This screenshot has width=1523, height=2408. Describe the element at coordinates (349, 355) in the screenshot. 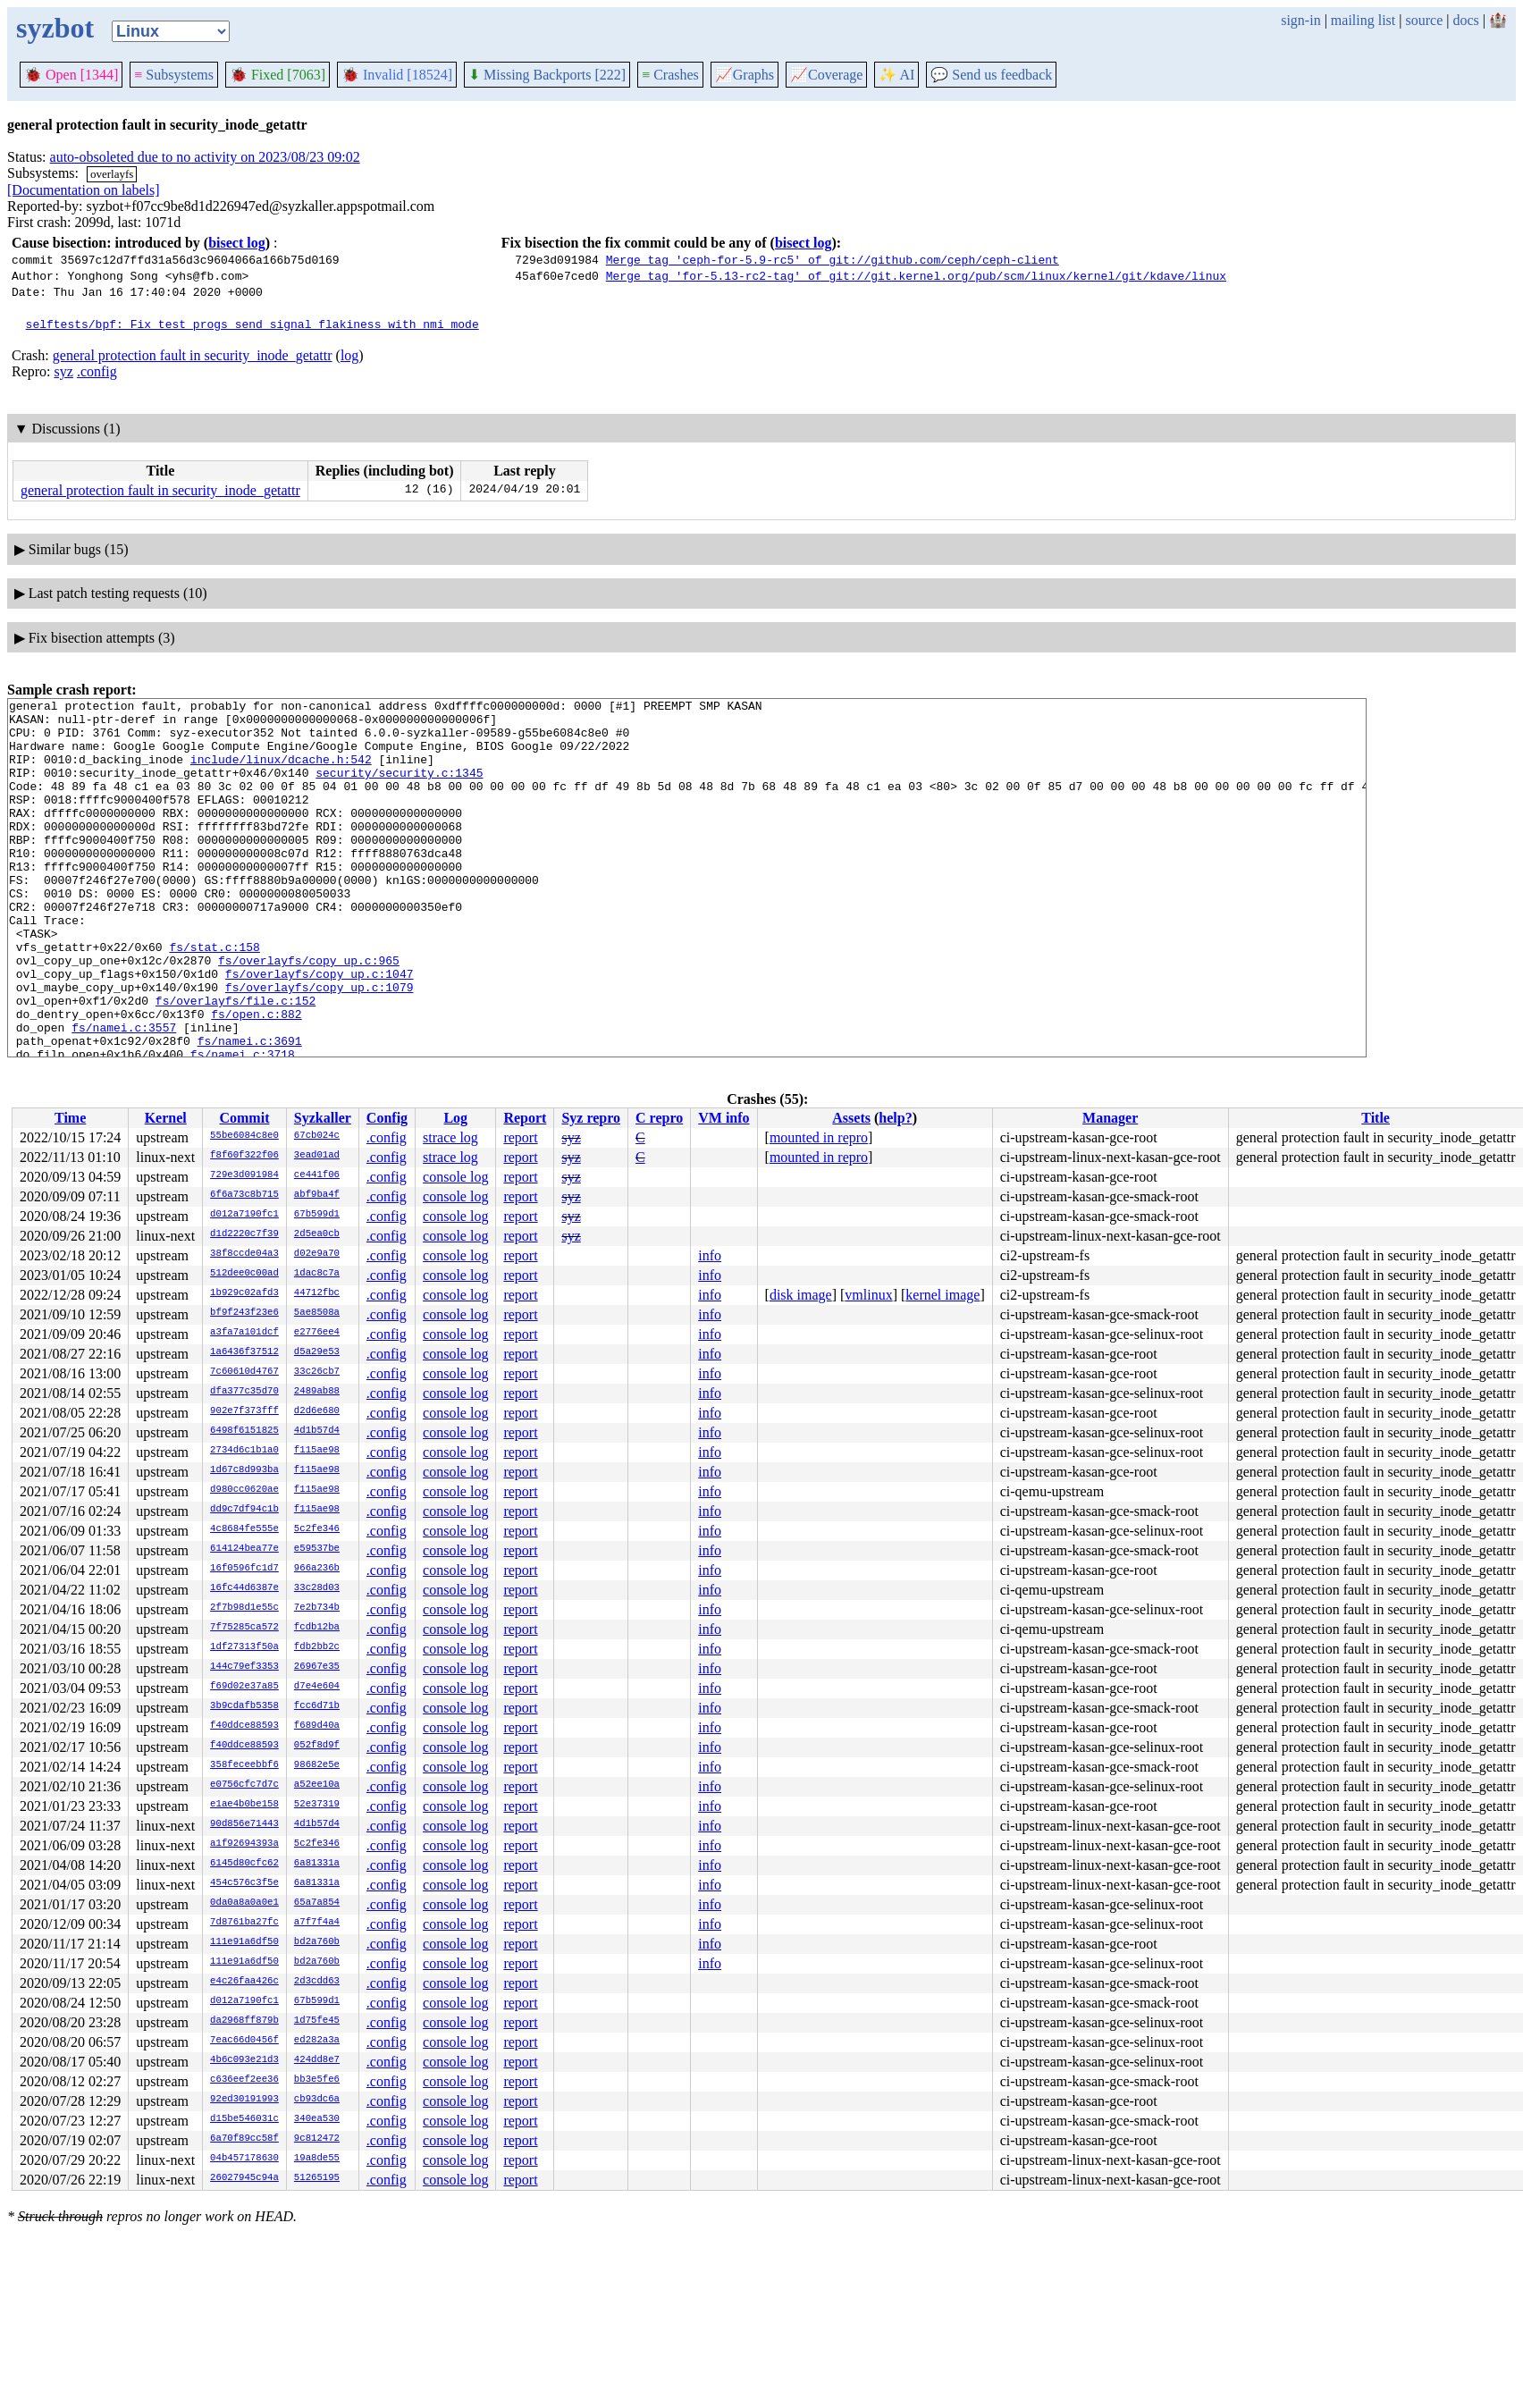

I see `log` at that location.